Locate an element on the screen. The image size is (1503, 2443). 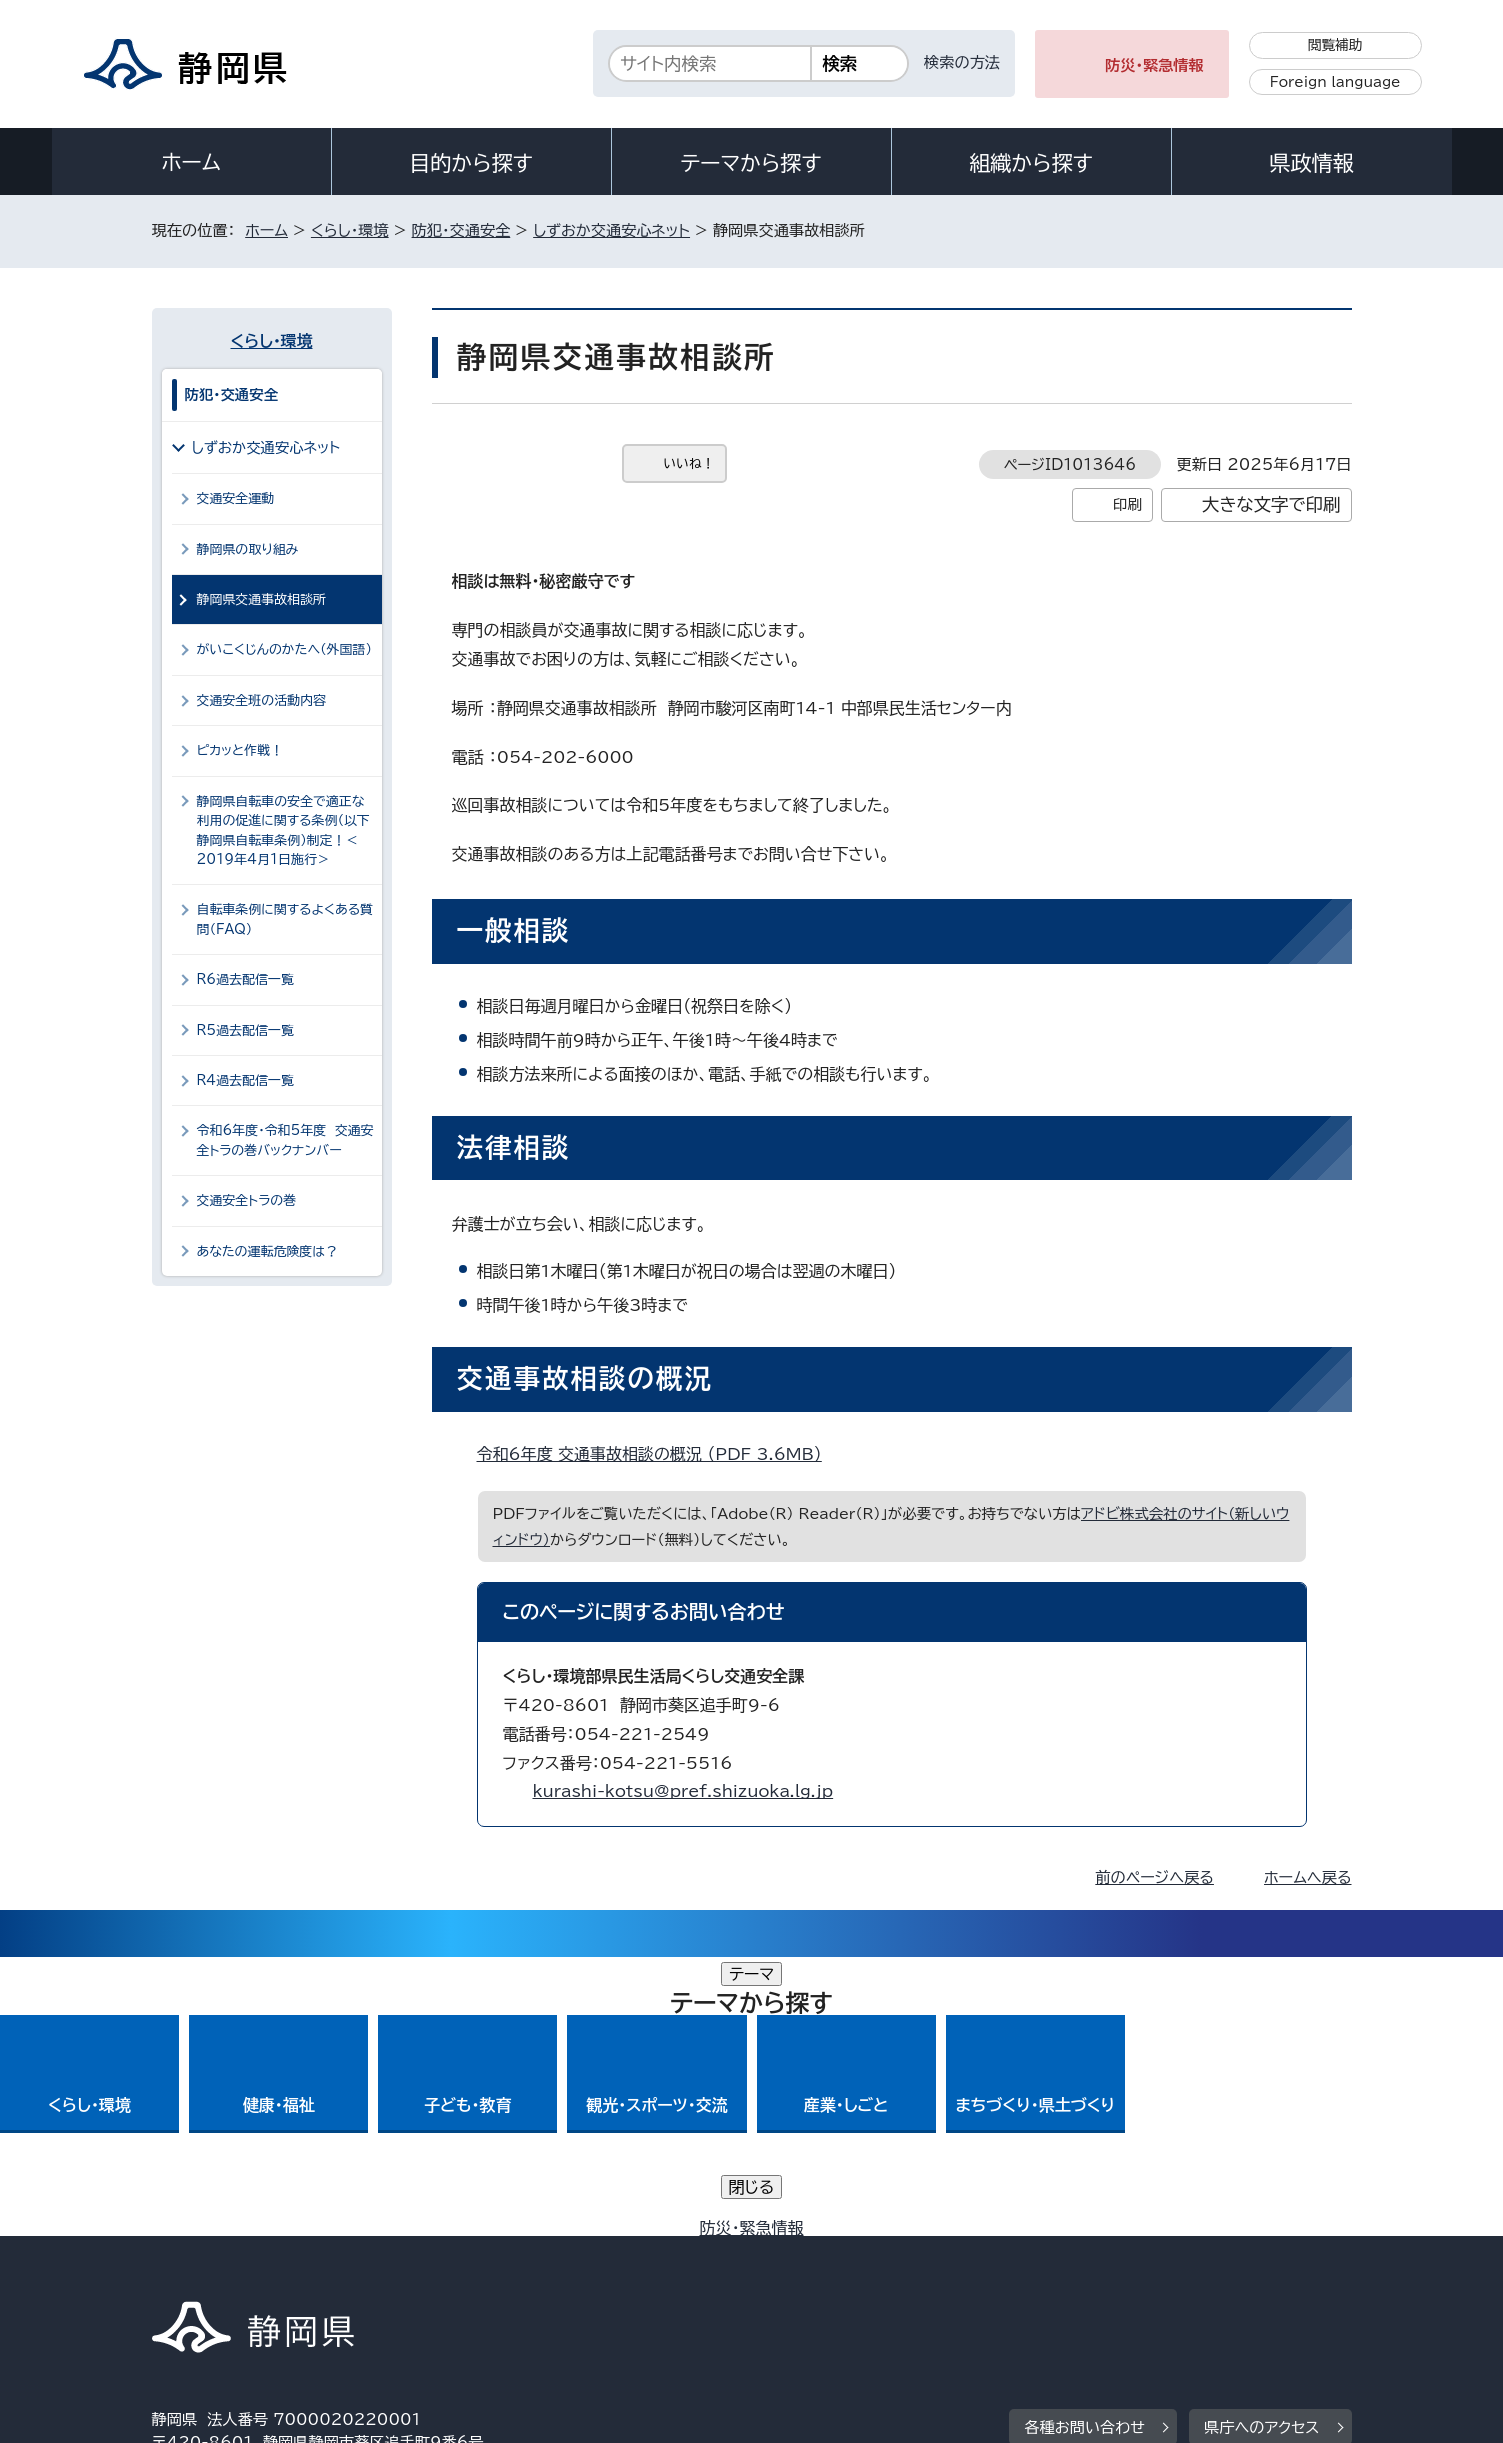
ホーム is located at coordinates (191, 162).